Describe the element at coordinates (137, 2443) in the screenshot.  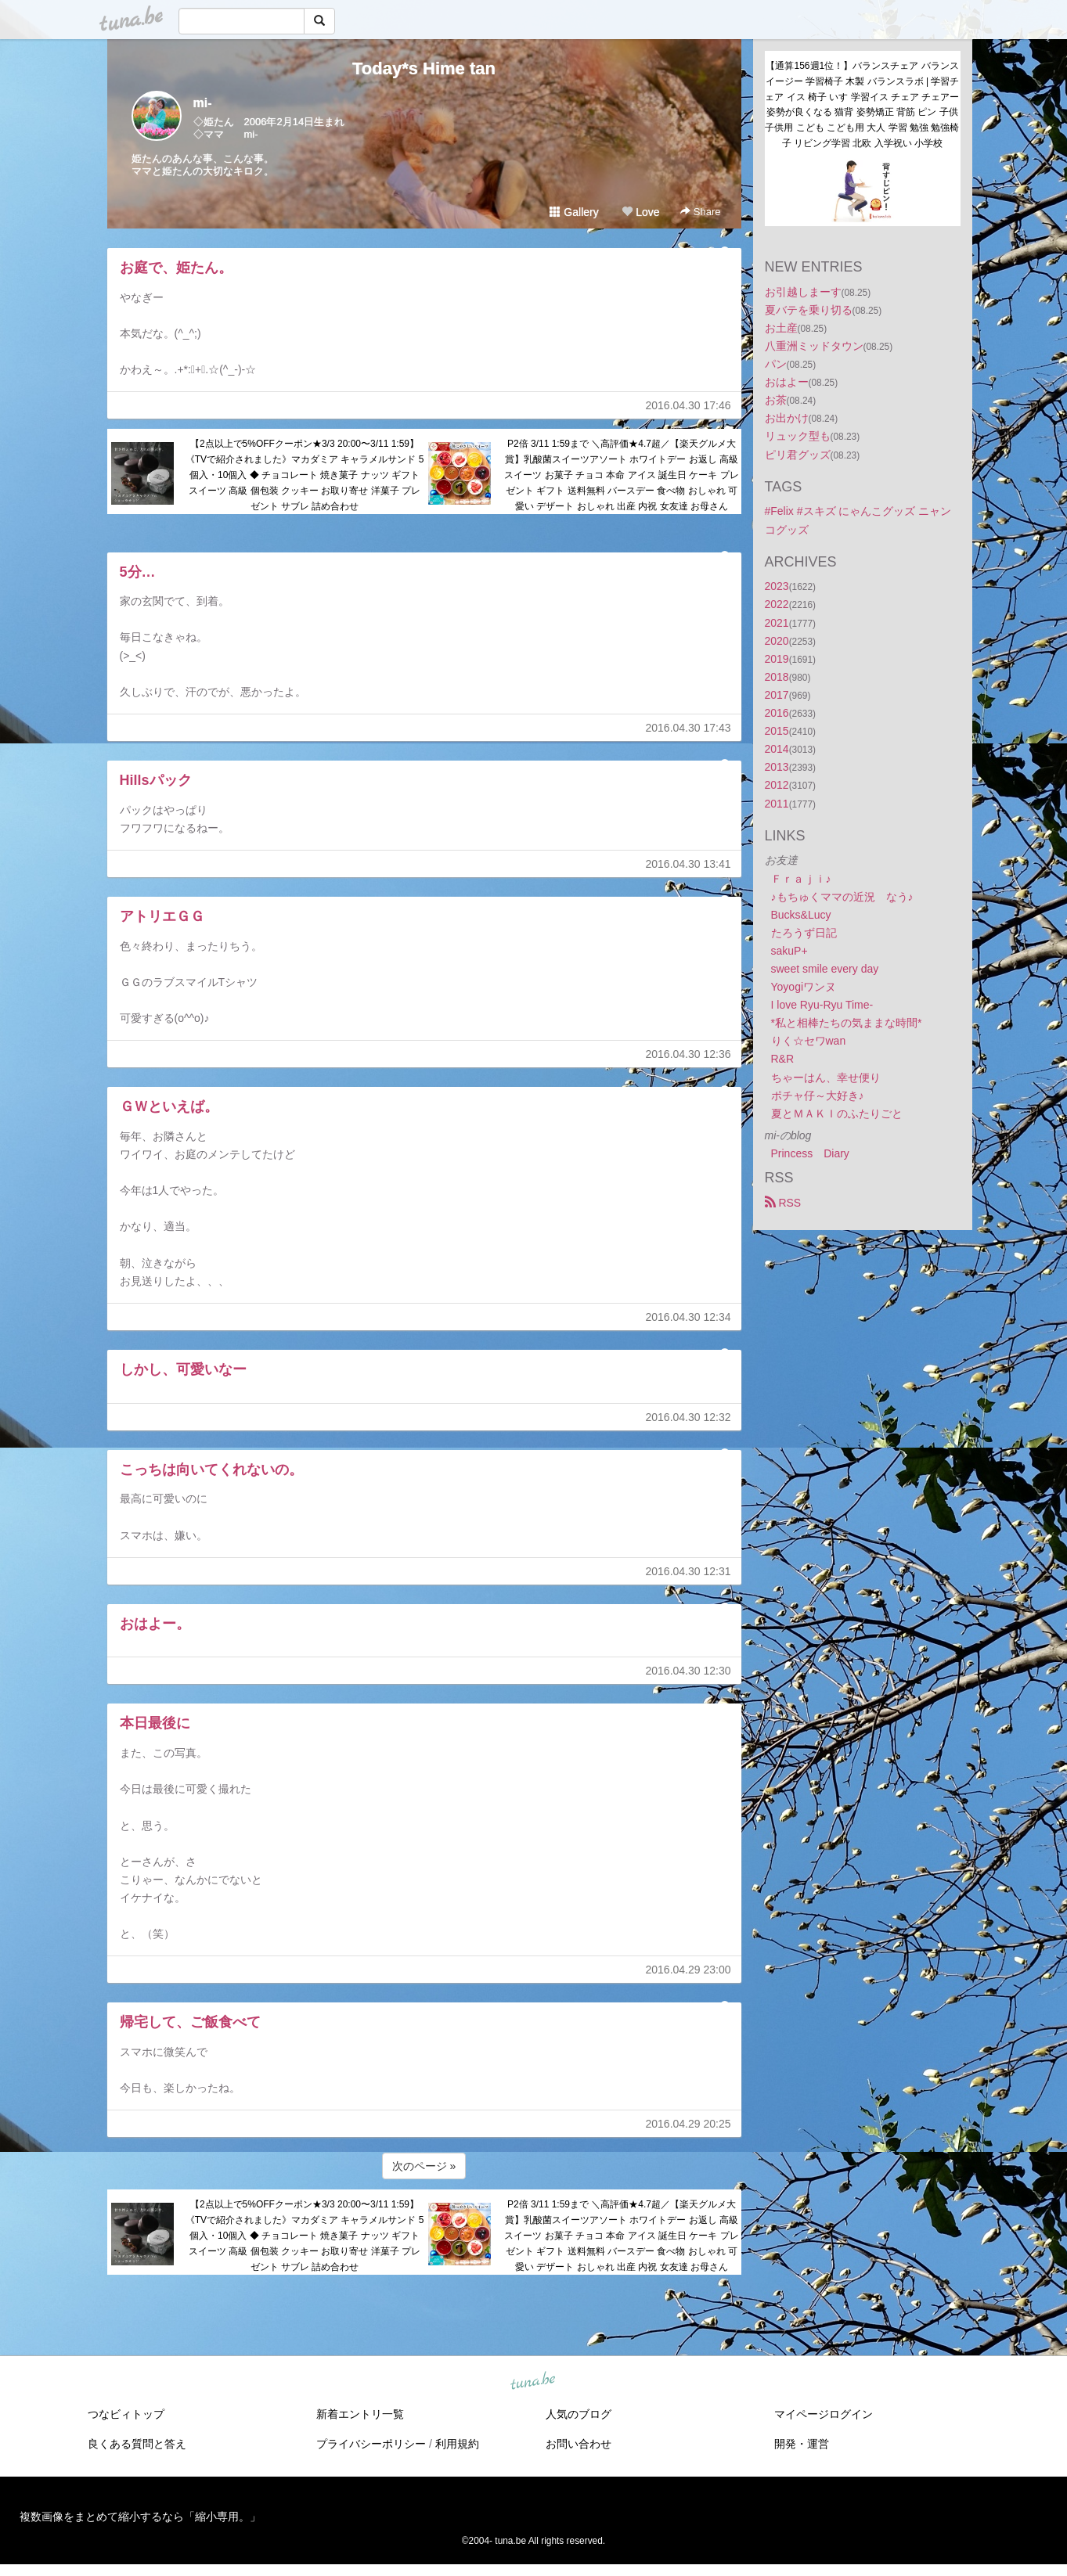
I see `良くある質問と答え` at that location.